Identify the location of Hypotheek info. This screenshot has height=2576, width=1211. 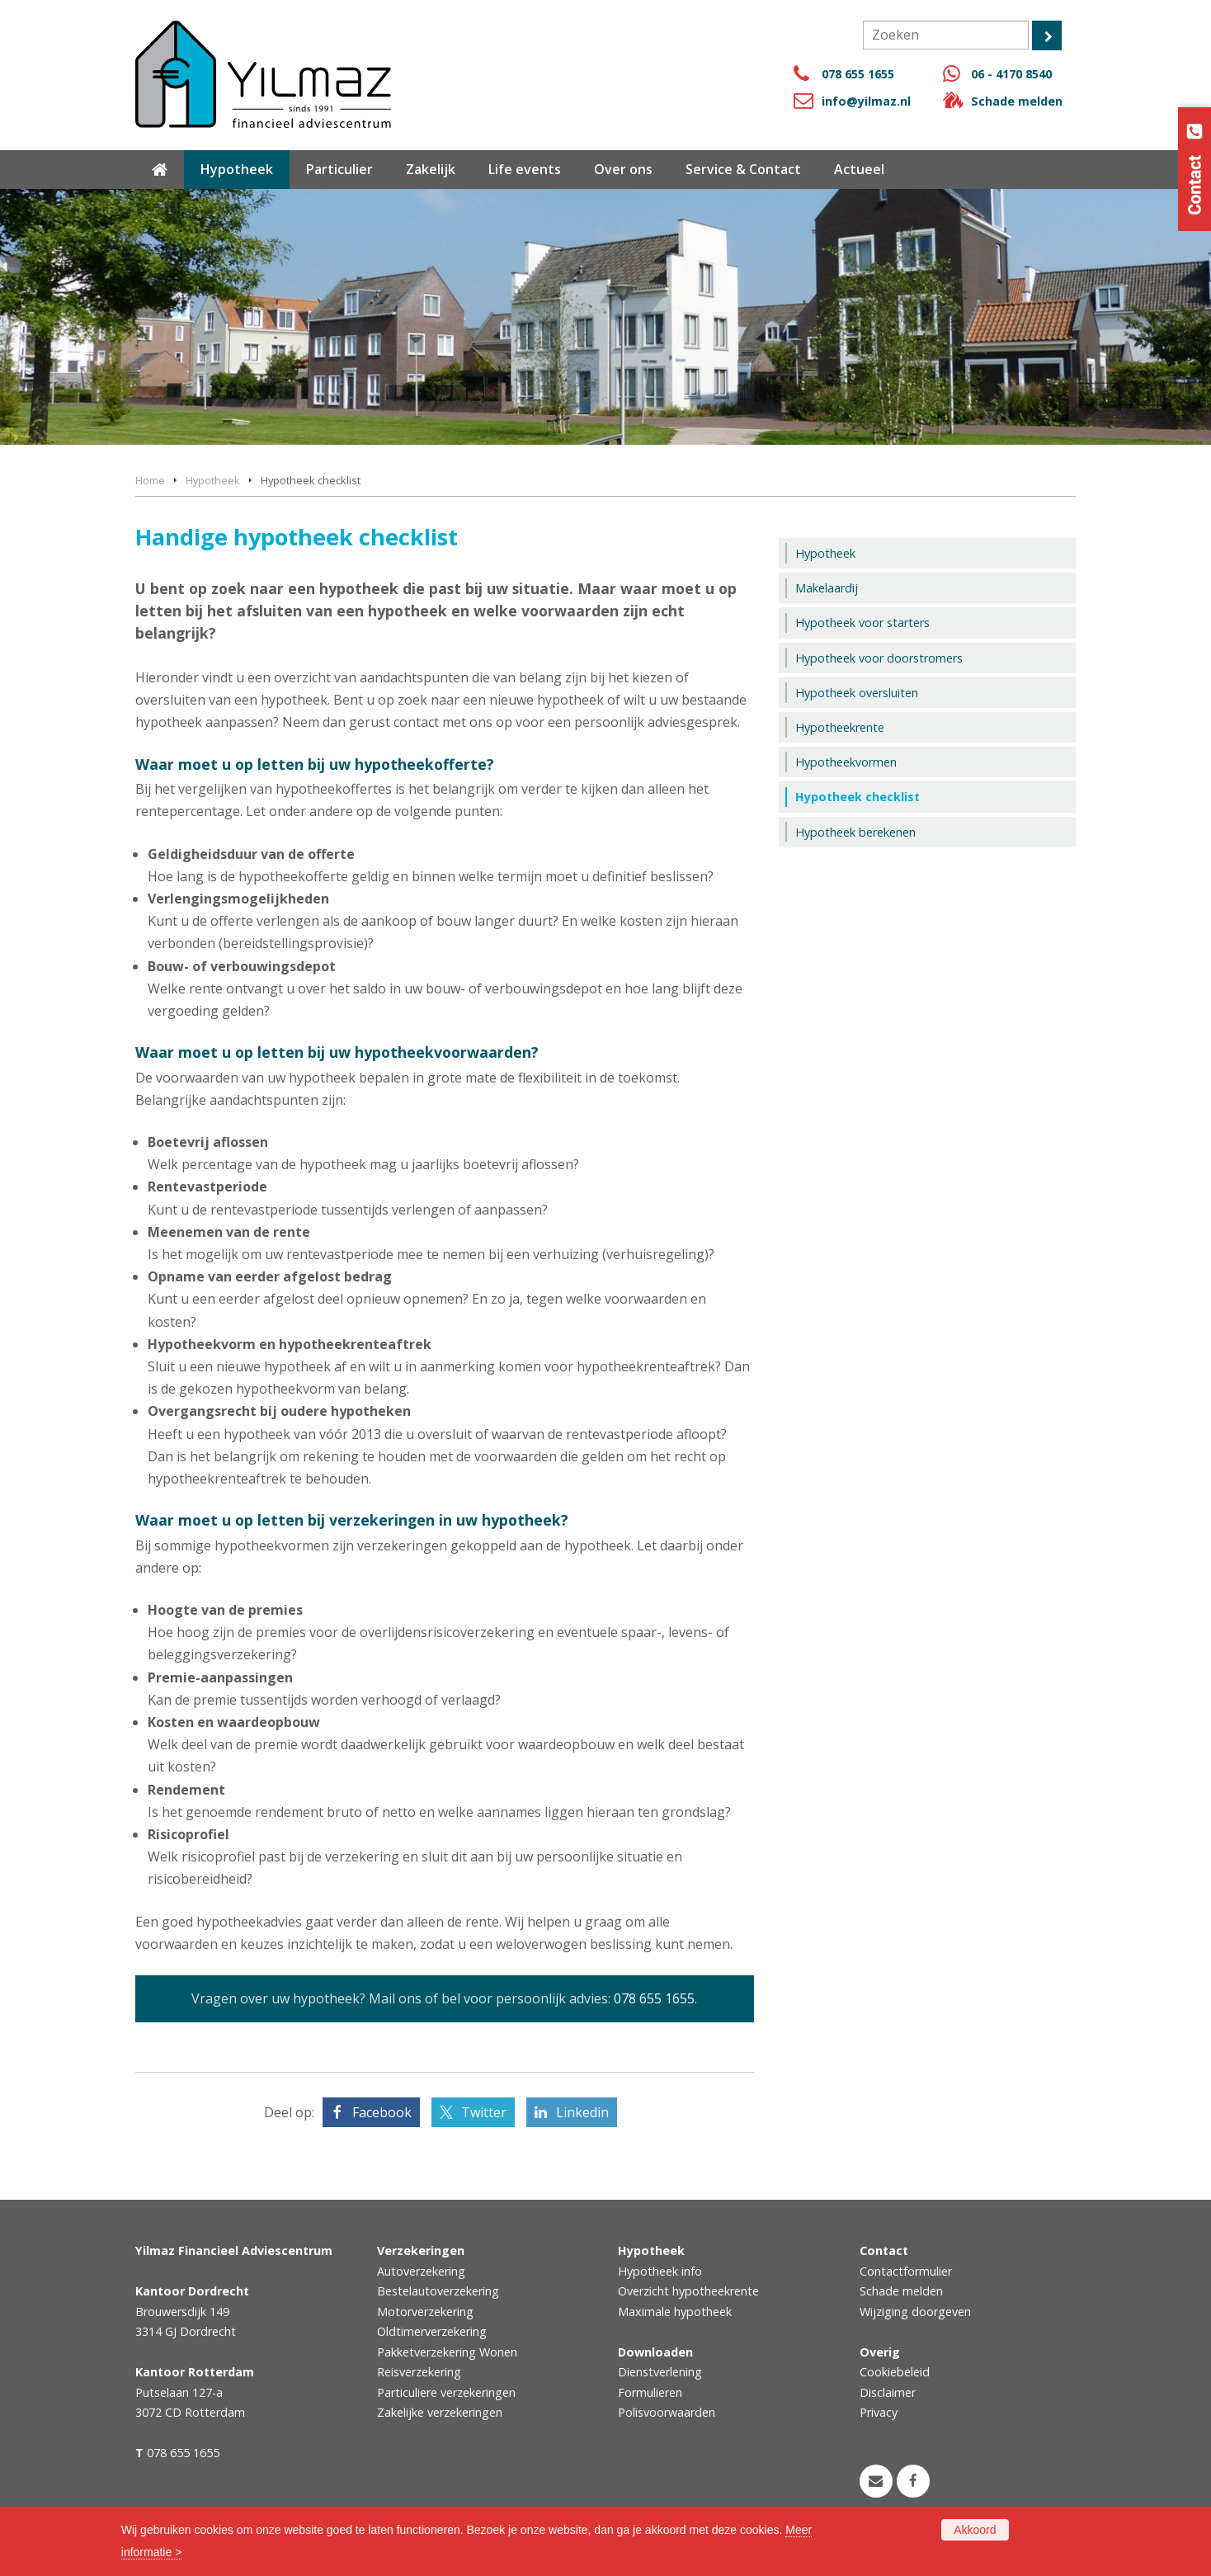
(660, 2271).